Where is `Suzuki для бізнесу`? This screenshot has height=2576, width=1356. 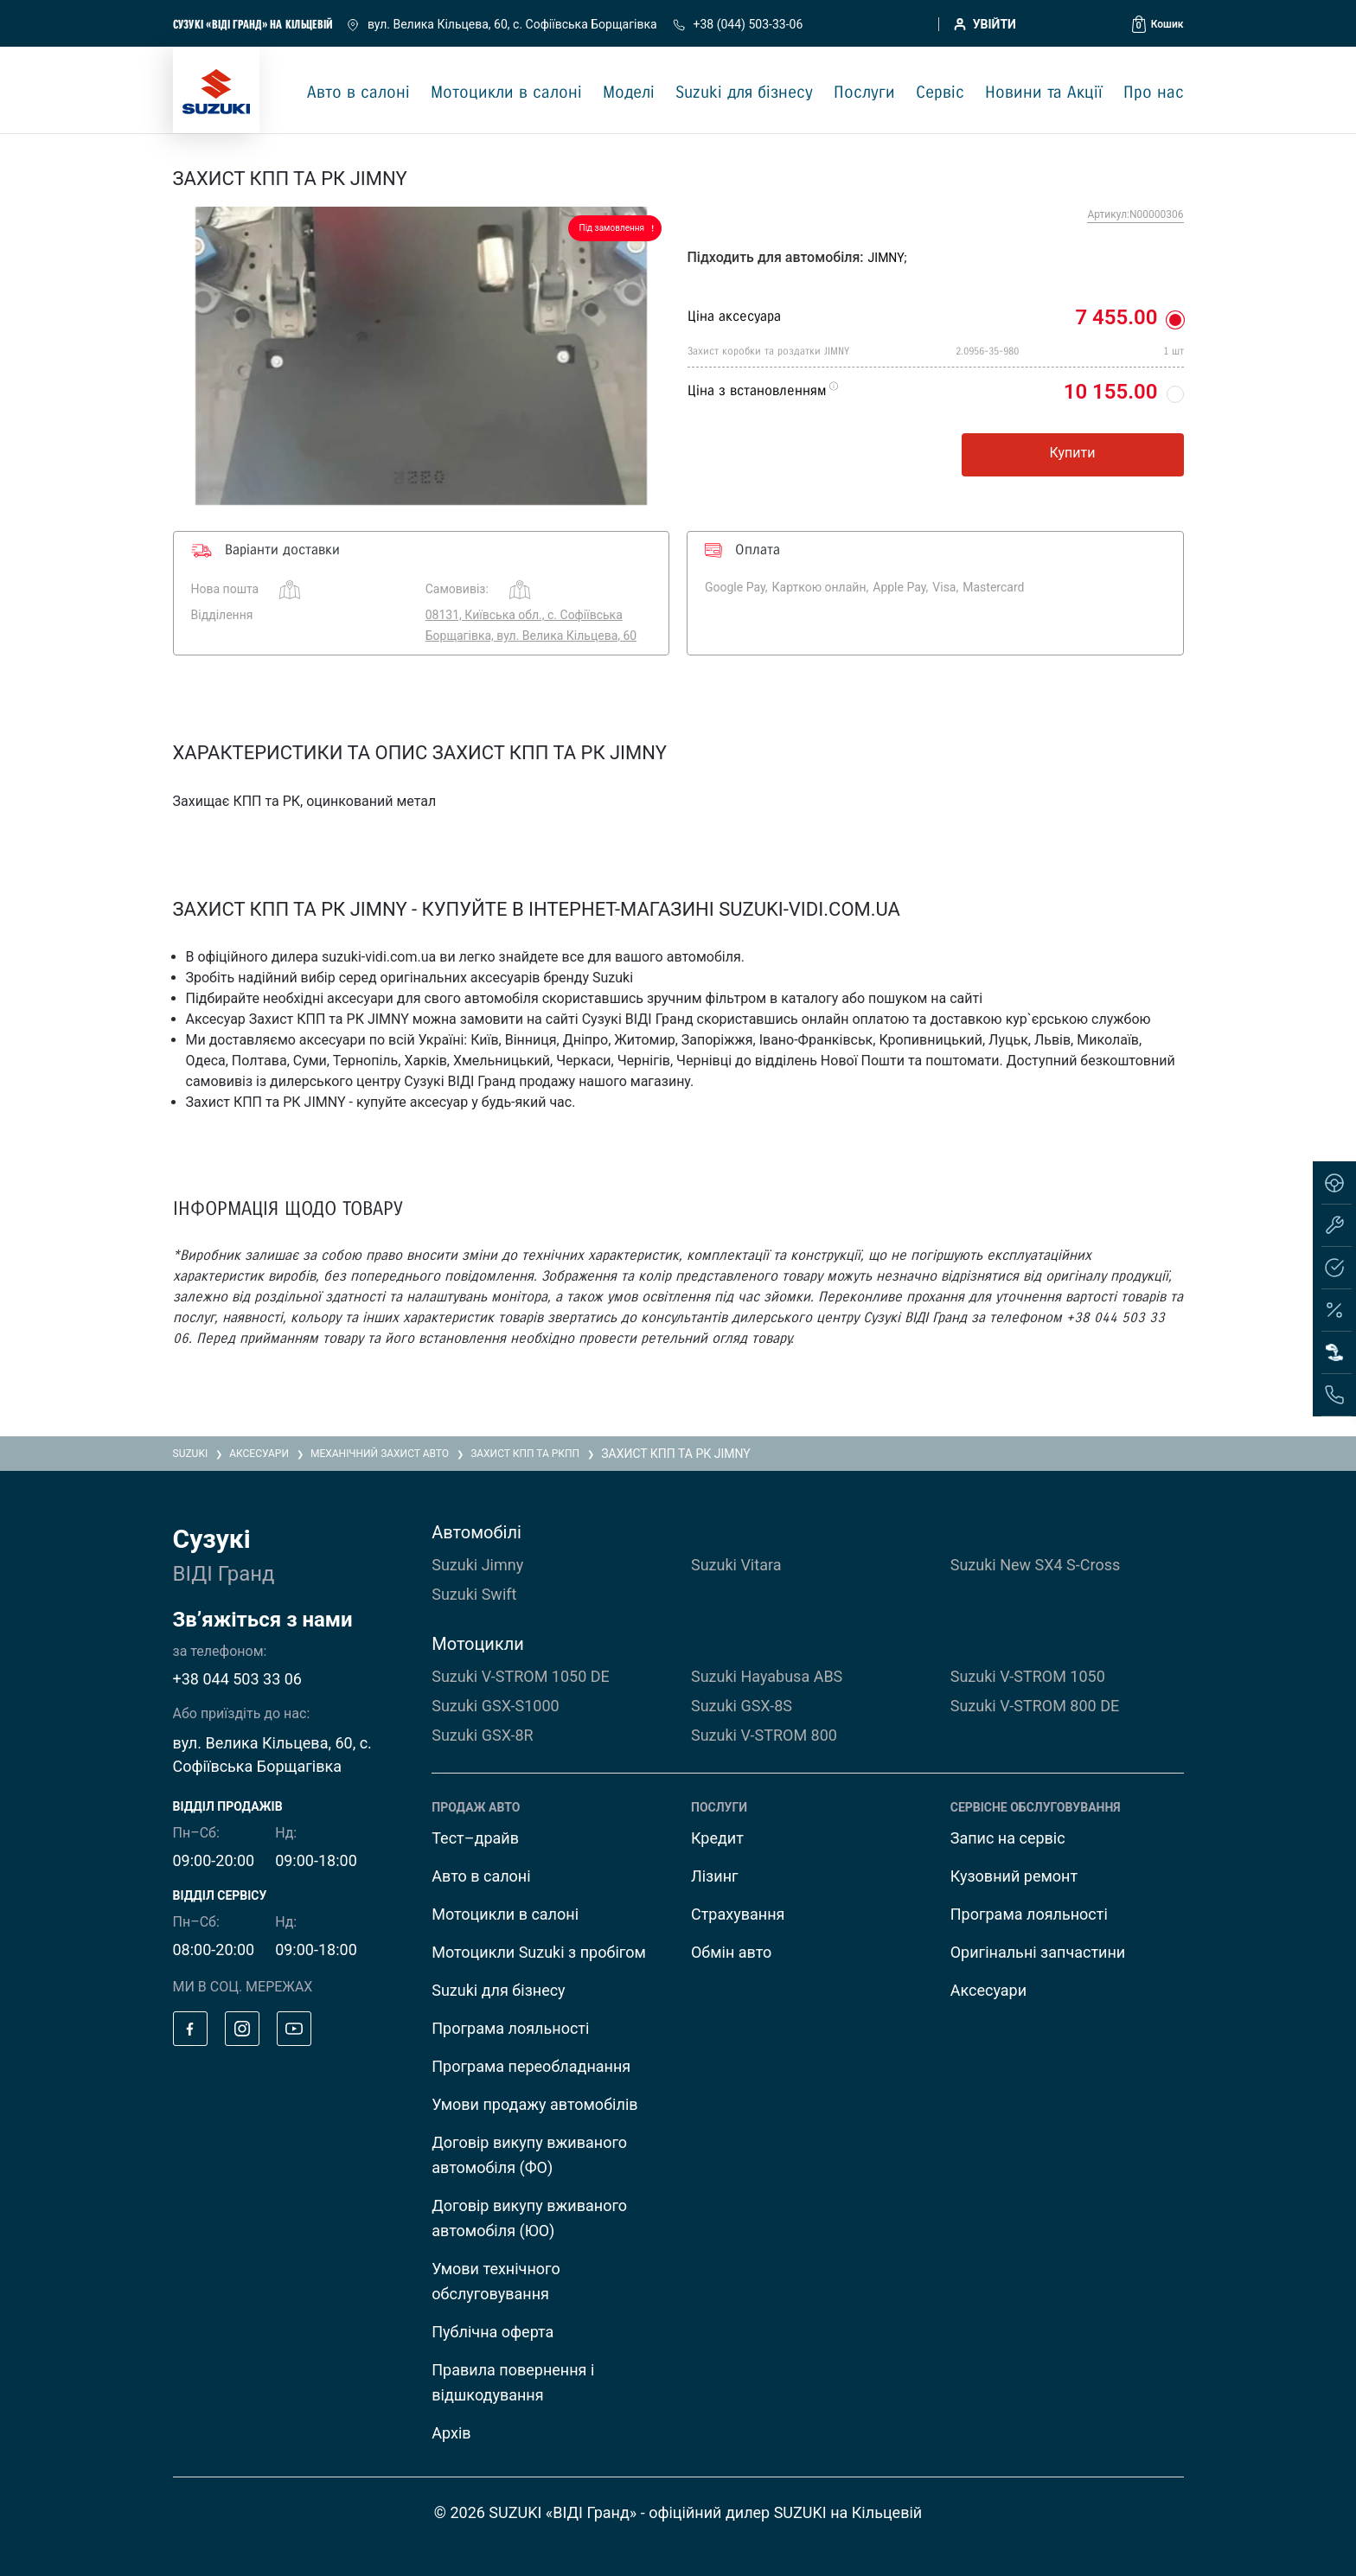 Suzuki для бізнесу is located at coordinates (744, 93).